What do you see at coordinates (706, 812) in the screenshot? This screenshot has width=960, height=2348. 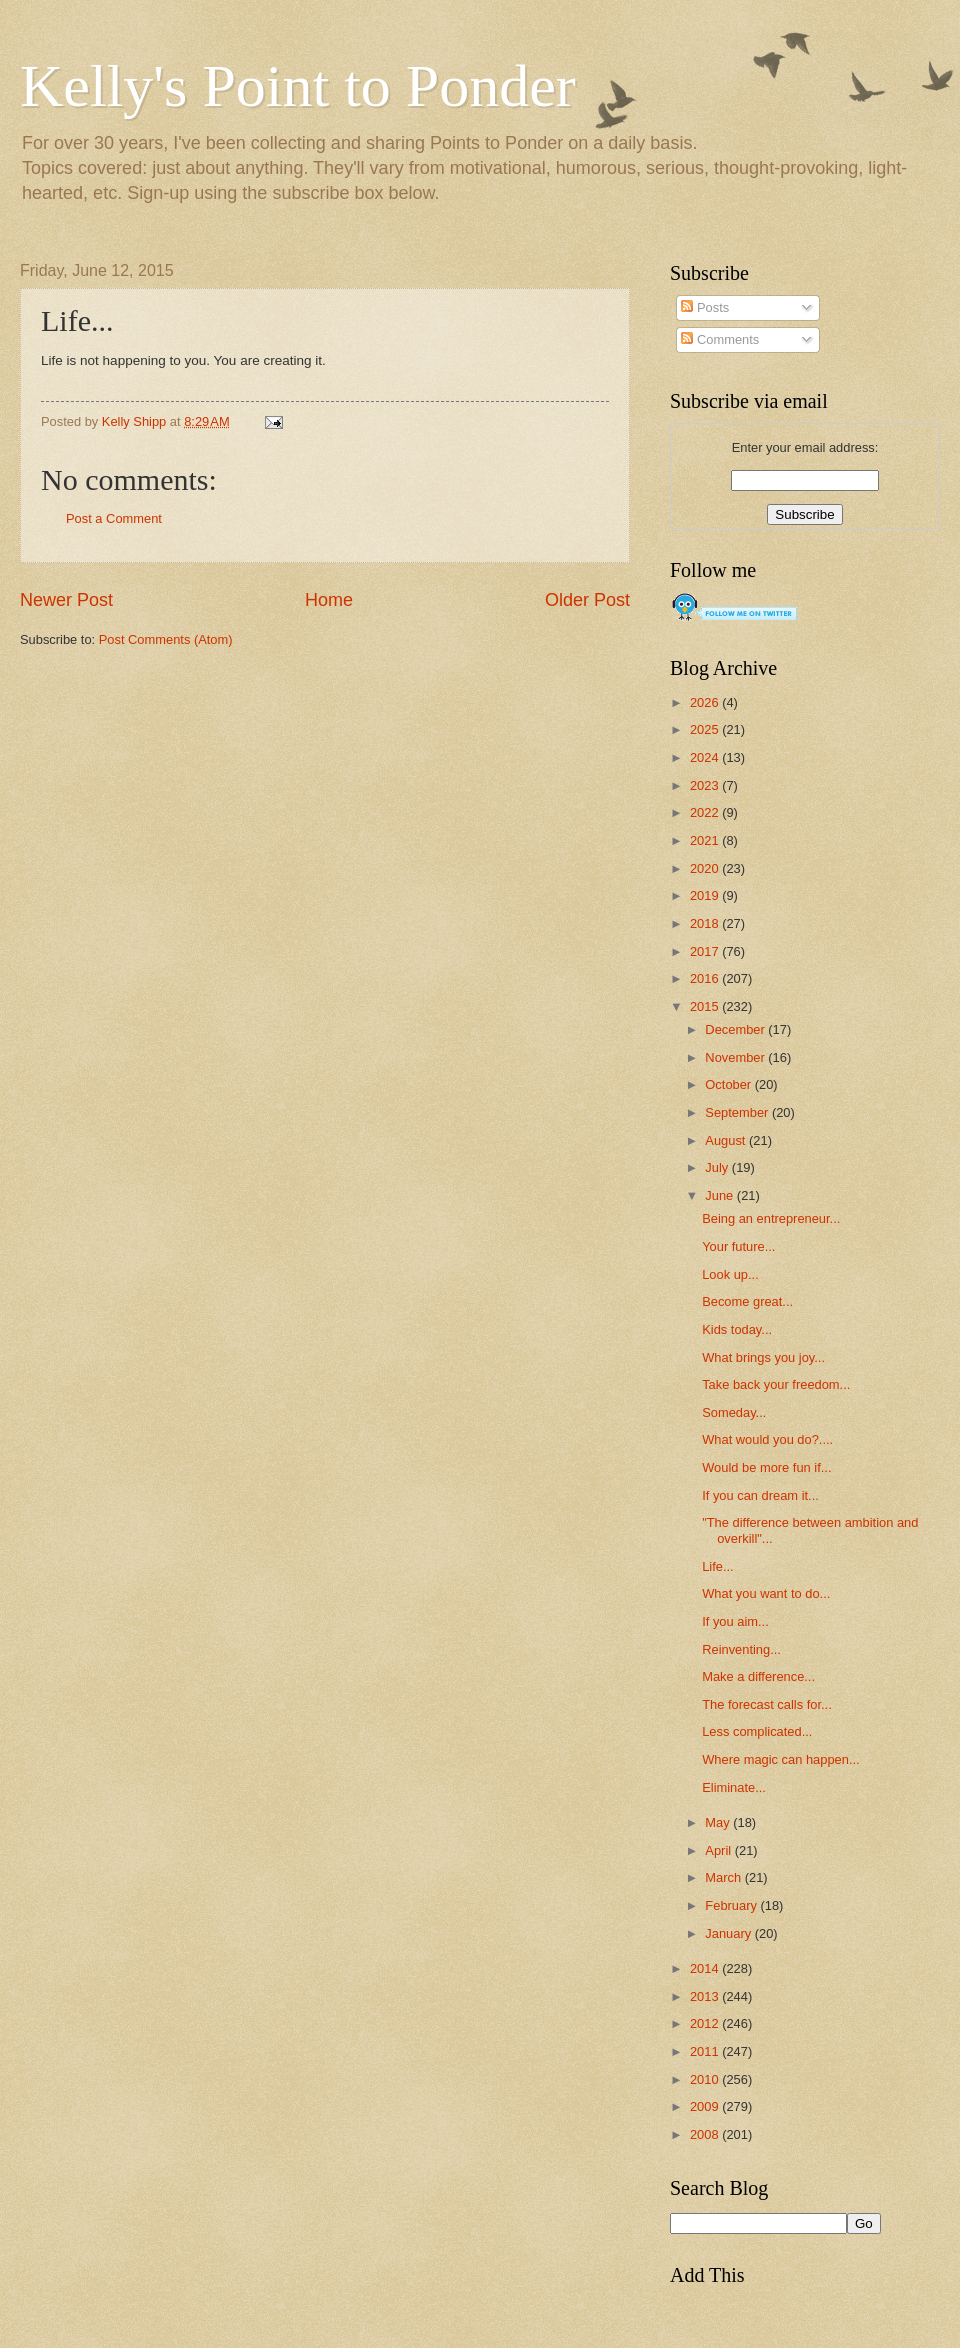 I see `2022` at bounding box center [706, 812].